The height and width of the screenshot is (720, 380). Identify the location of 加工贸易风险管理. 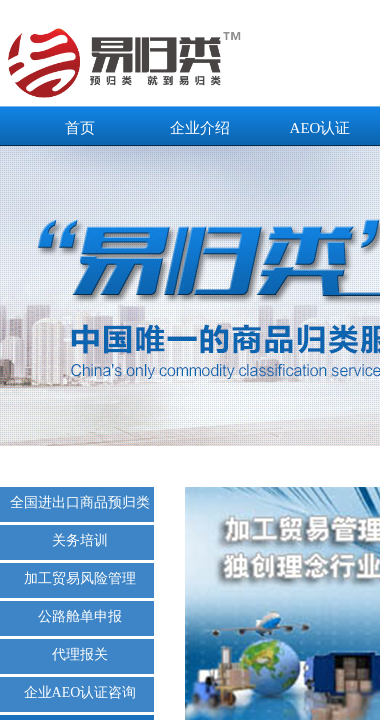
(80, 578).